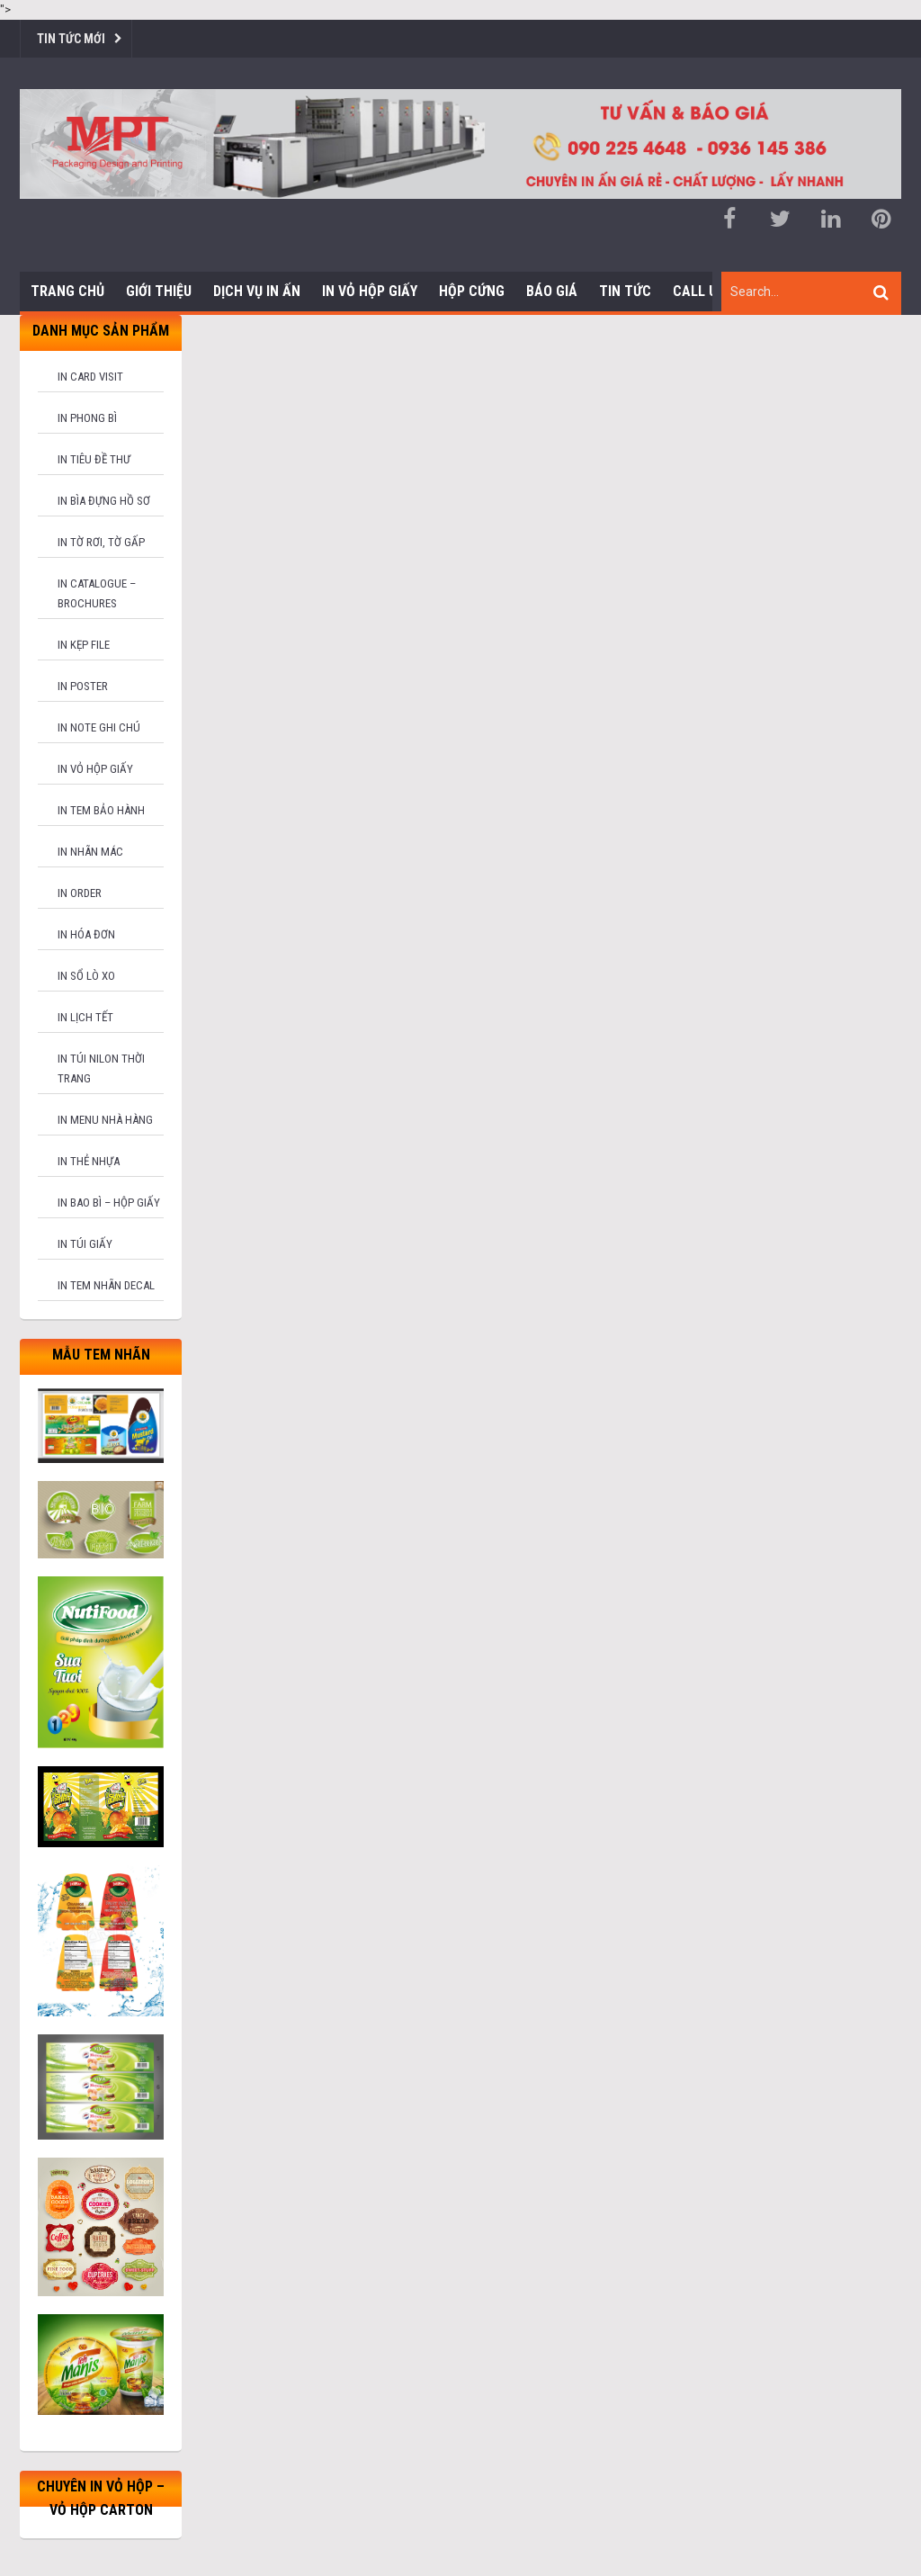 The image size is (921, 2576). Describe the element at coordinates (85, 1017) in the screenshot. I see `In lịch tết` at that location.